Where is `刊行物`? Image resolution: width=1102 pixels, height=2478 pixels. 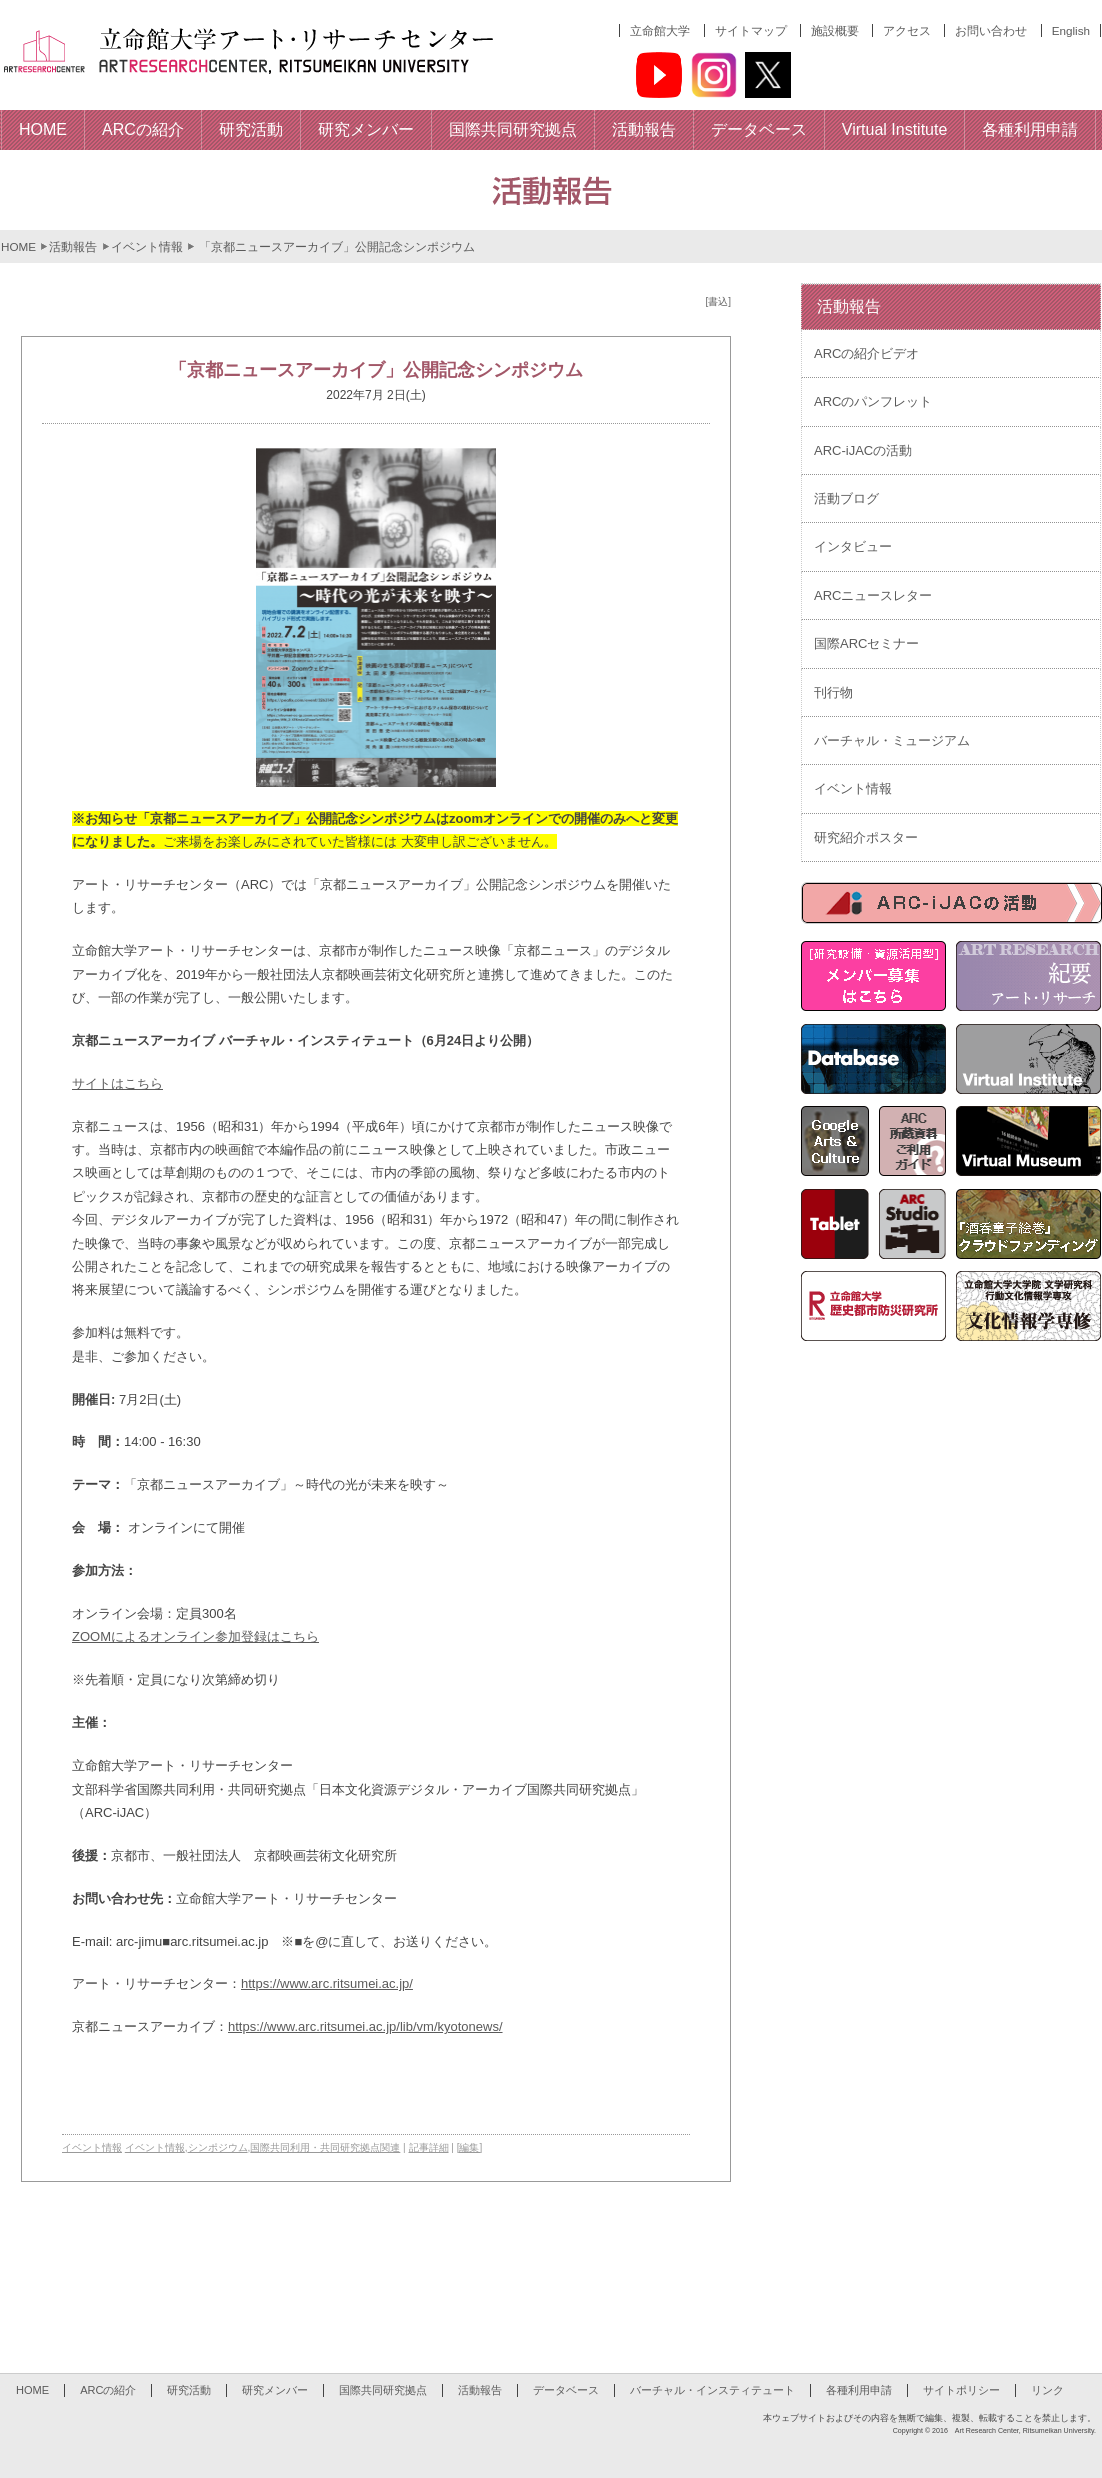 刊行物 is located at coordinates (833, 692).